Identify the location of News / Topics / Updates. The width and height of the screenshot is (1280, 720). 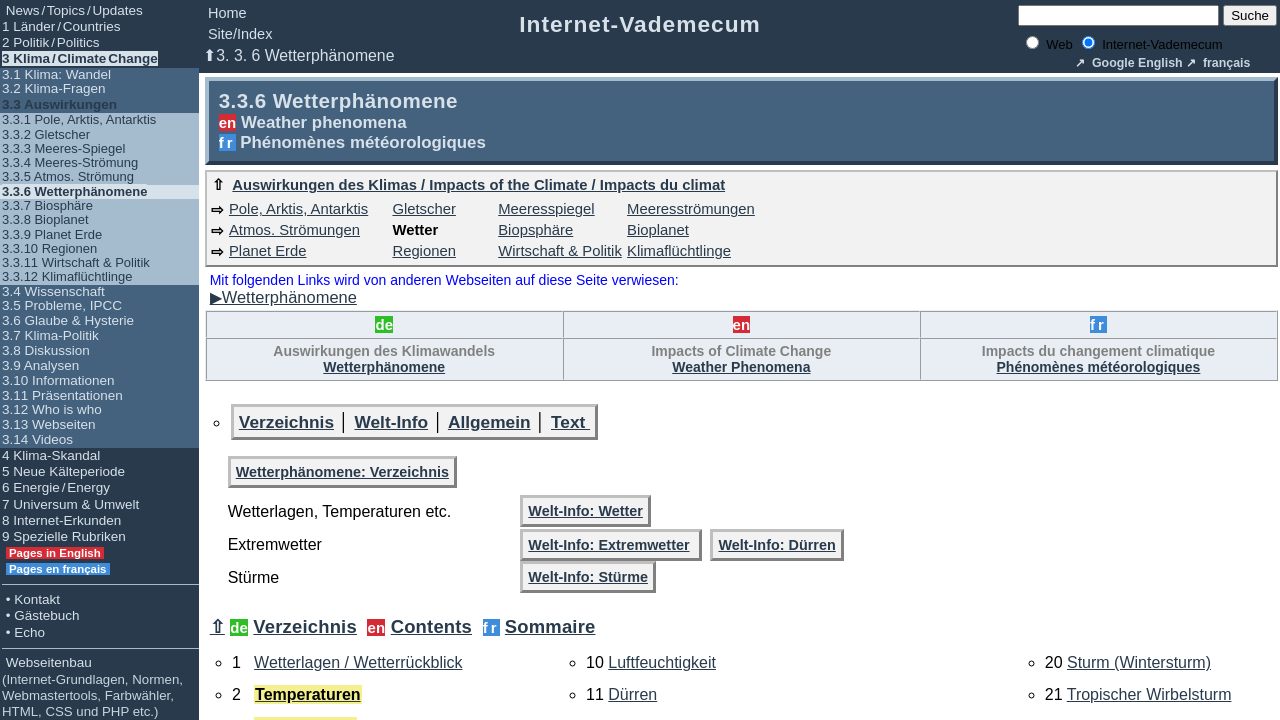
(72, 10).